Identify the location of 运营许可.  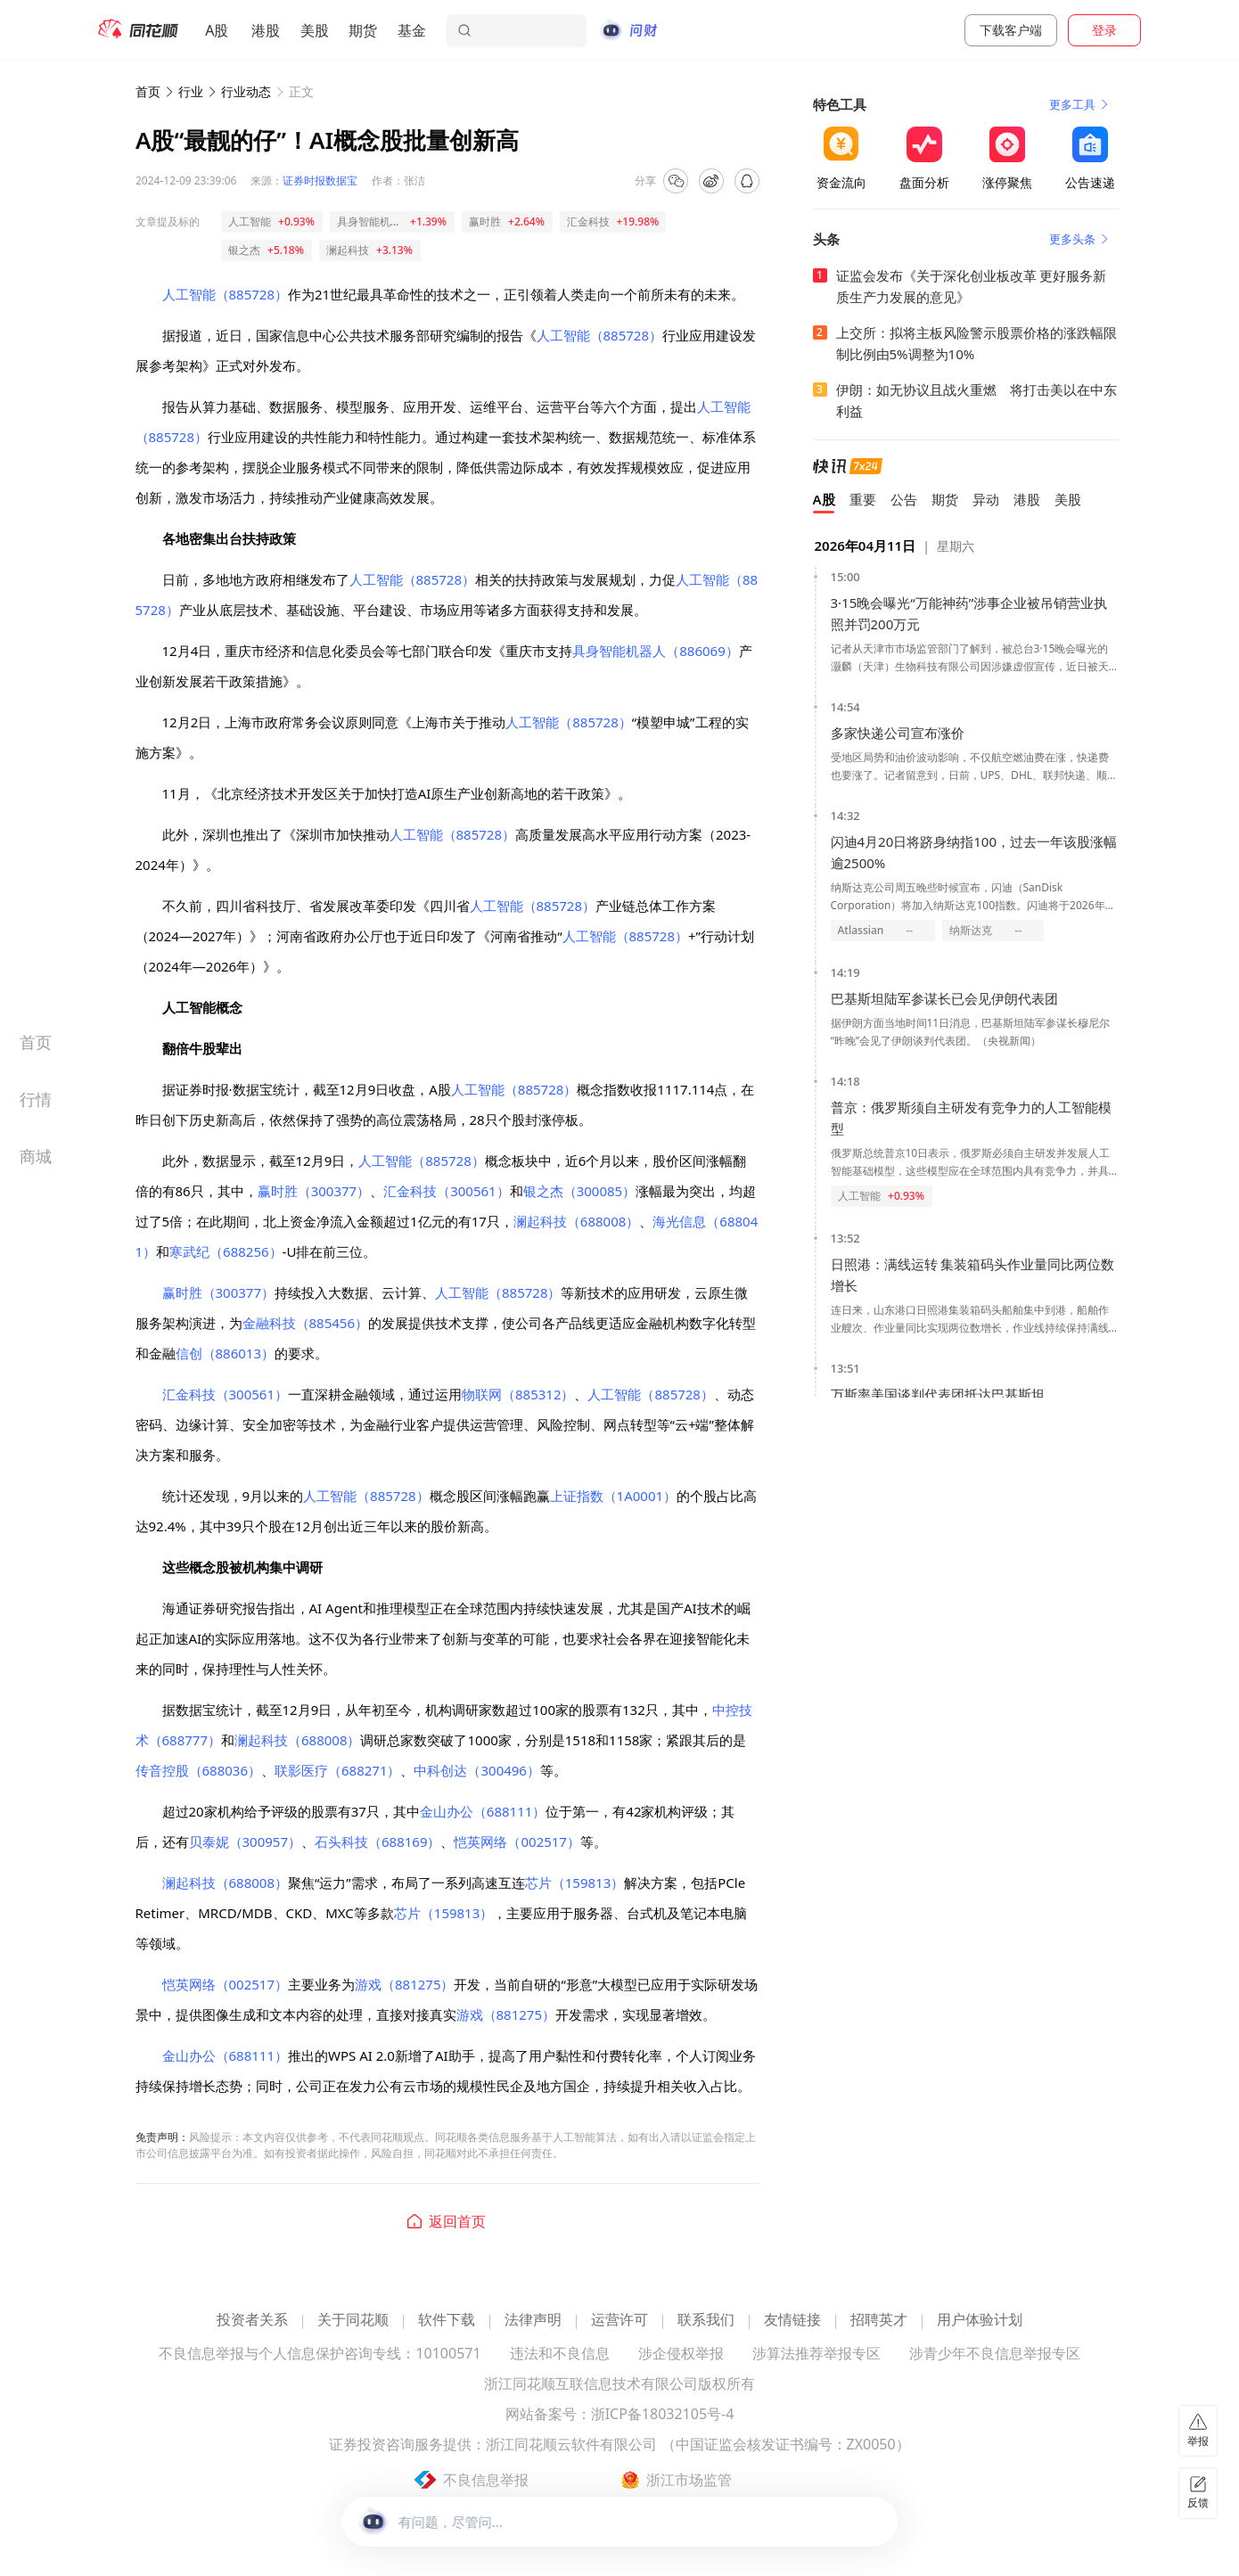
(619, 2320).